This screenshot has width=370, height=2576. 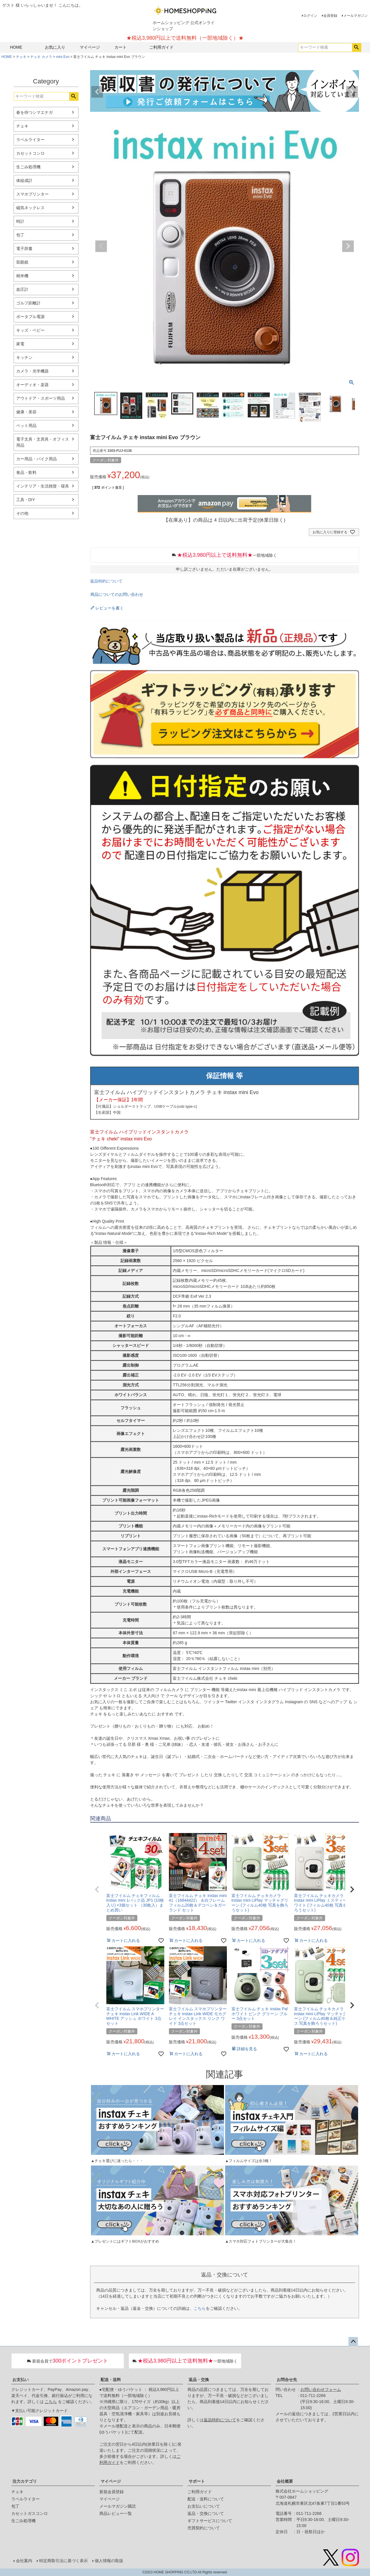 I want to click on アウトドア・スポーツ用品, so click(x=40, y=398).